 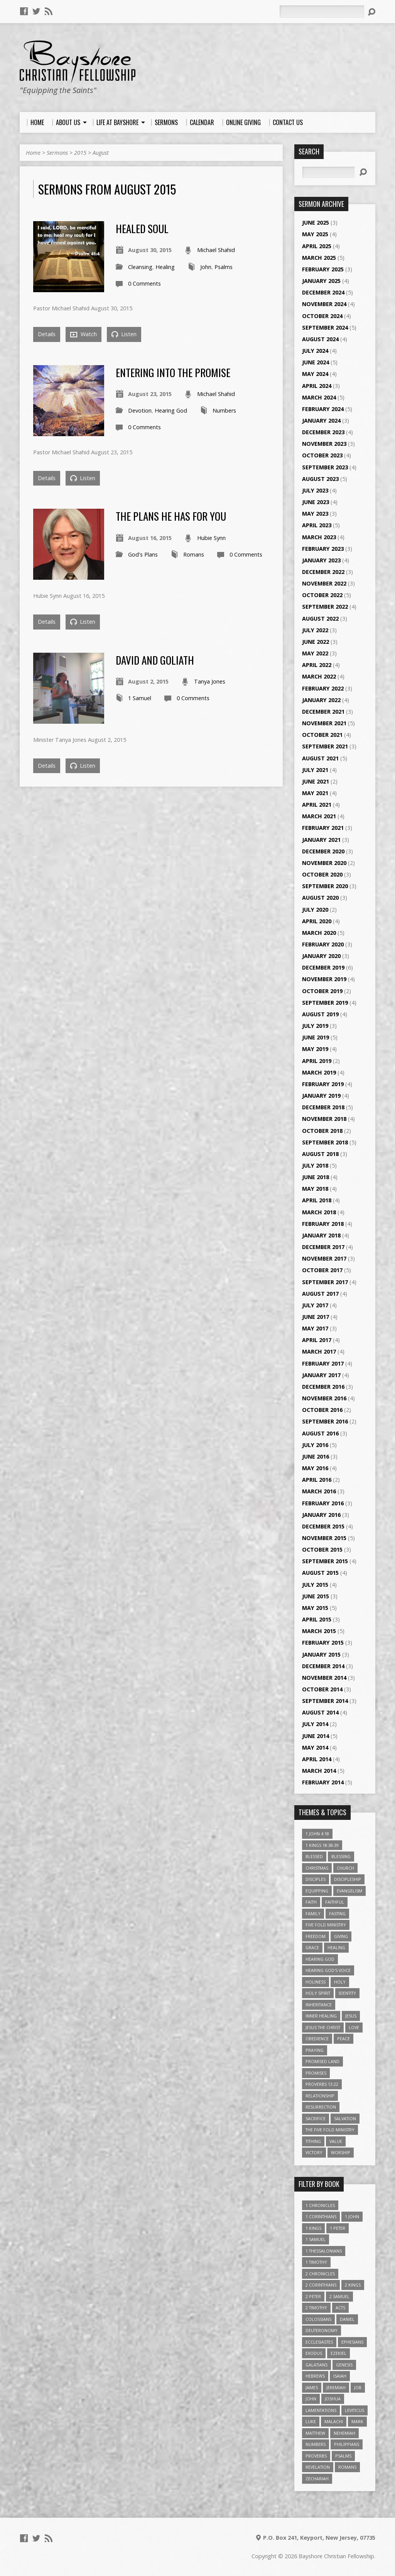 What do you see at coordinates (335, 2141) in the screenshot?
I see `value [value (4 items)]` at bounding box center [335, 2141].